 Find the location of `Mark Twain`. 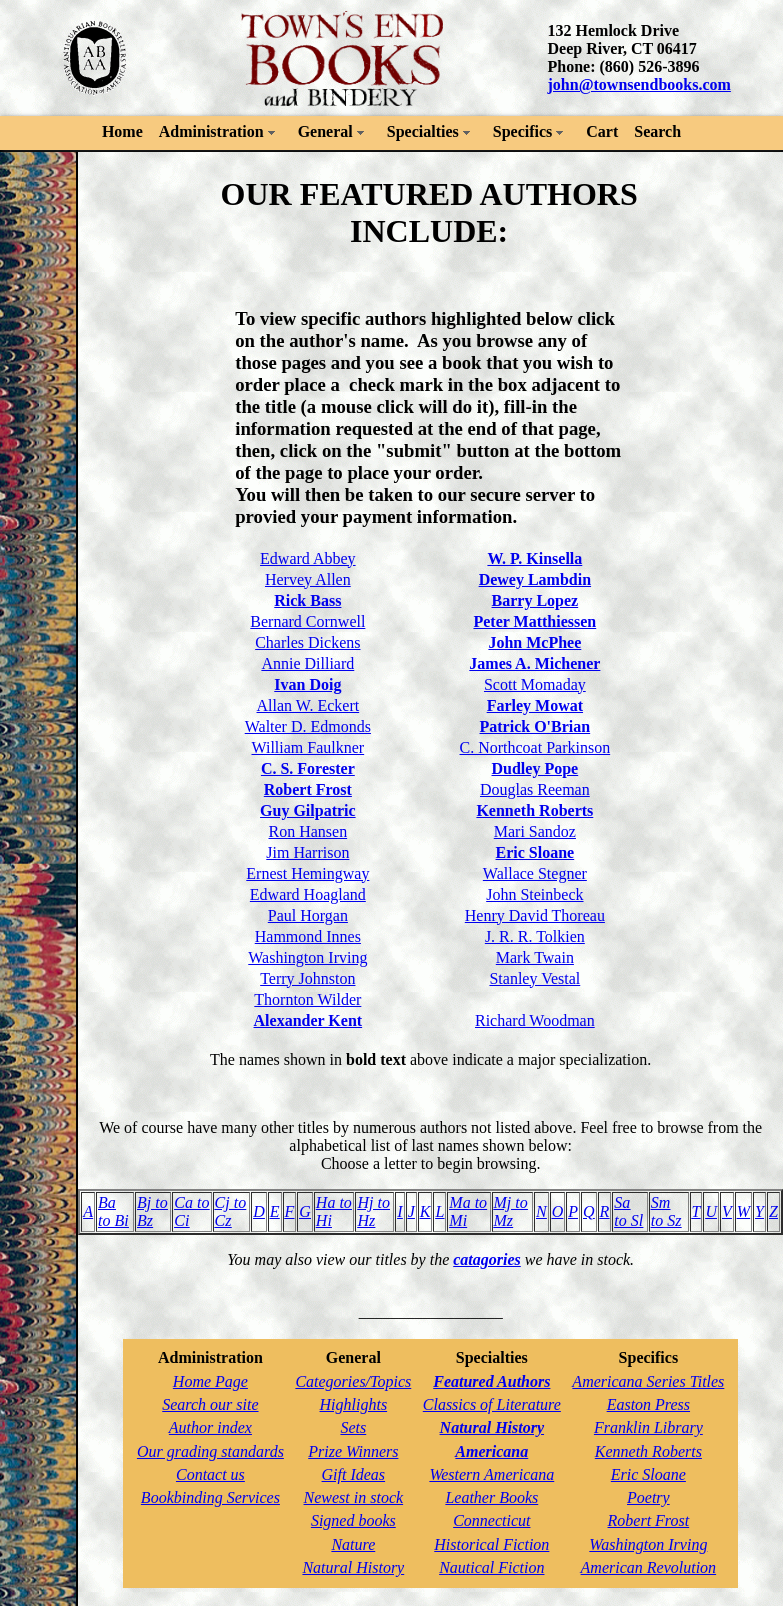

Mark Twain is located at coordinates (535, 957).